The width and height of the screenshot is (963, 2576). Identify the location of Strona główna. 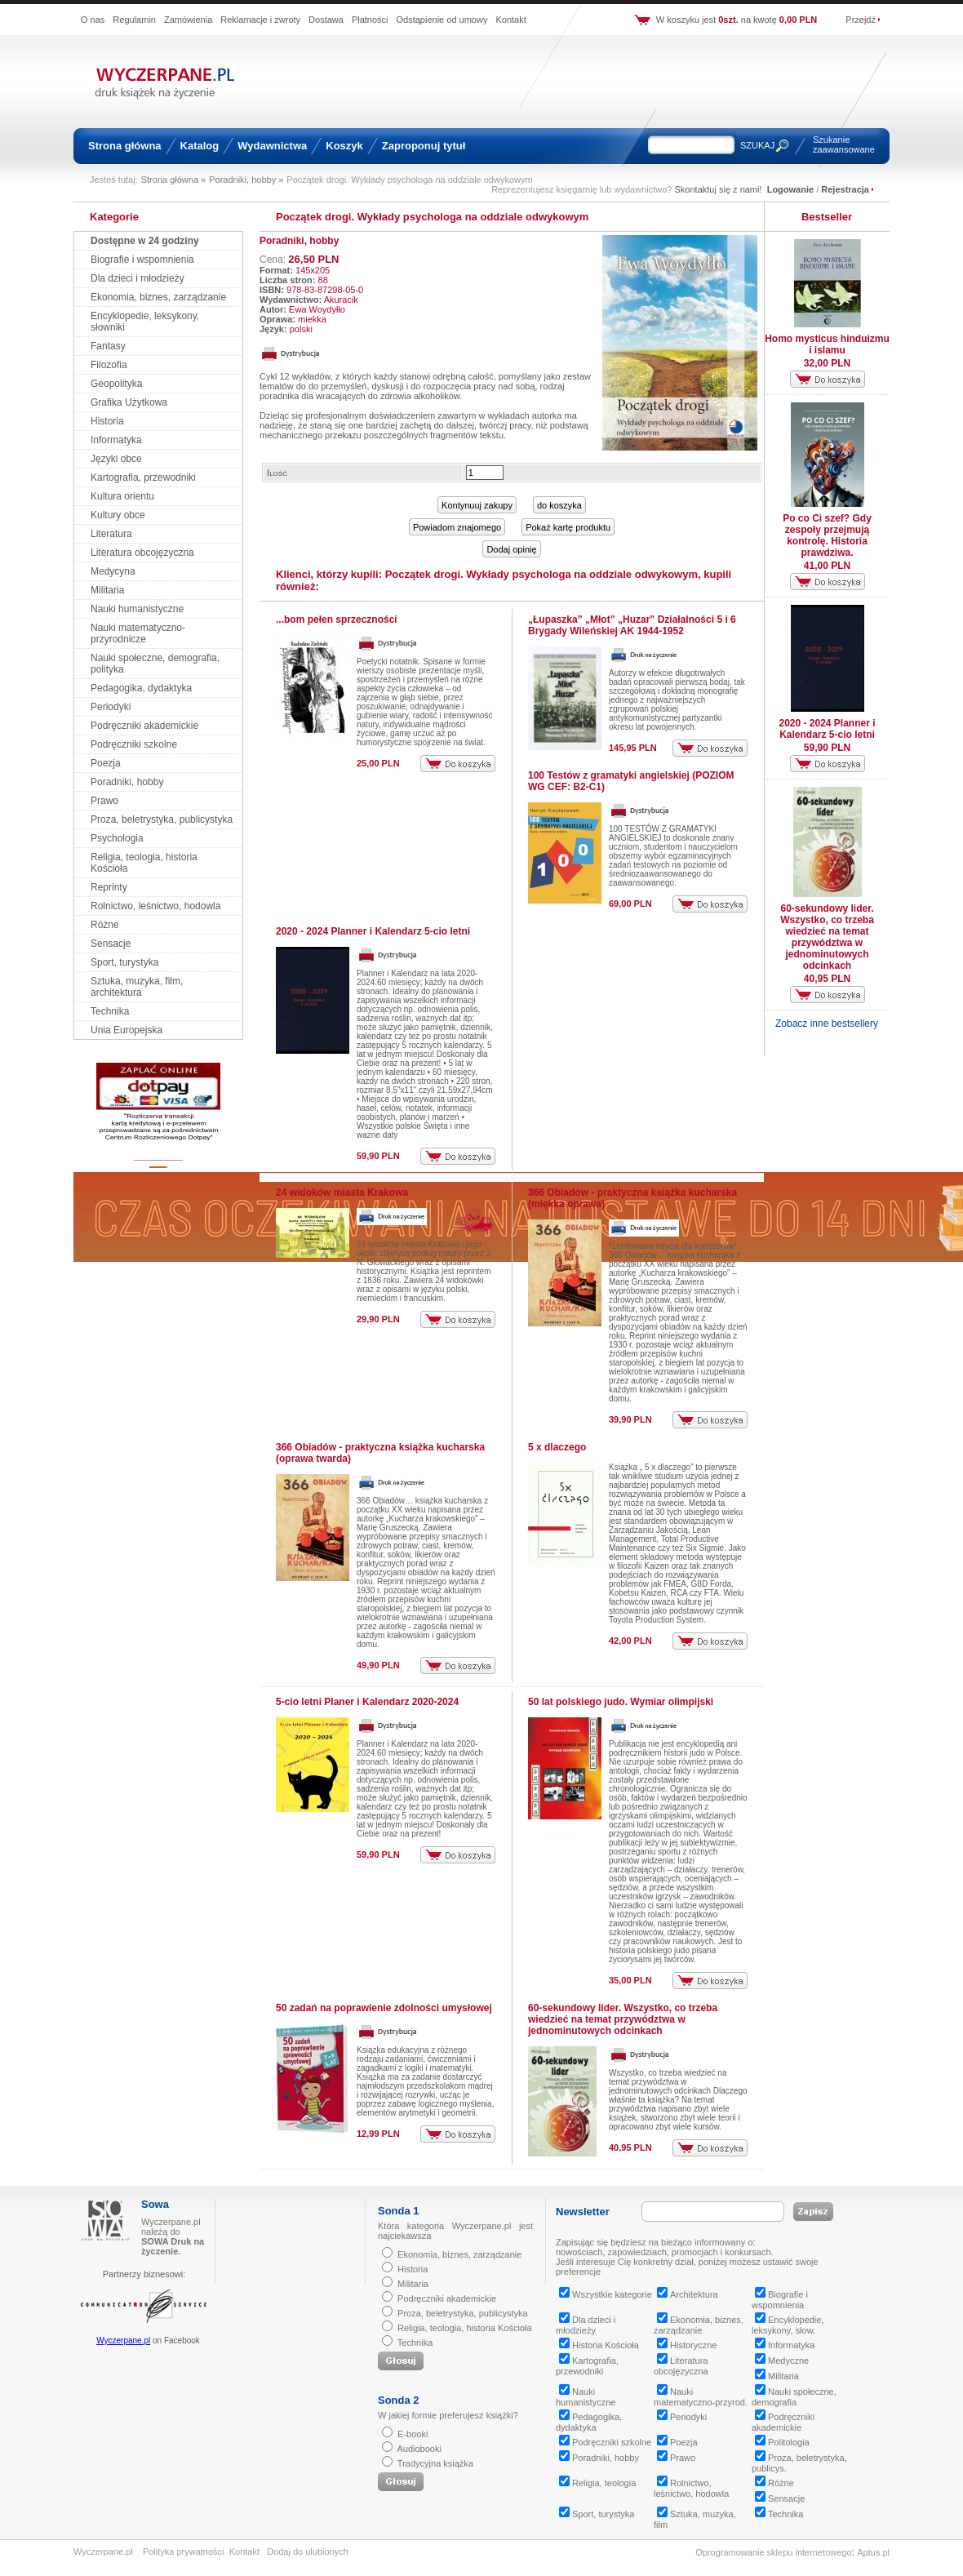
(125, 146).